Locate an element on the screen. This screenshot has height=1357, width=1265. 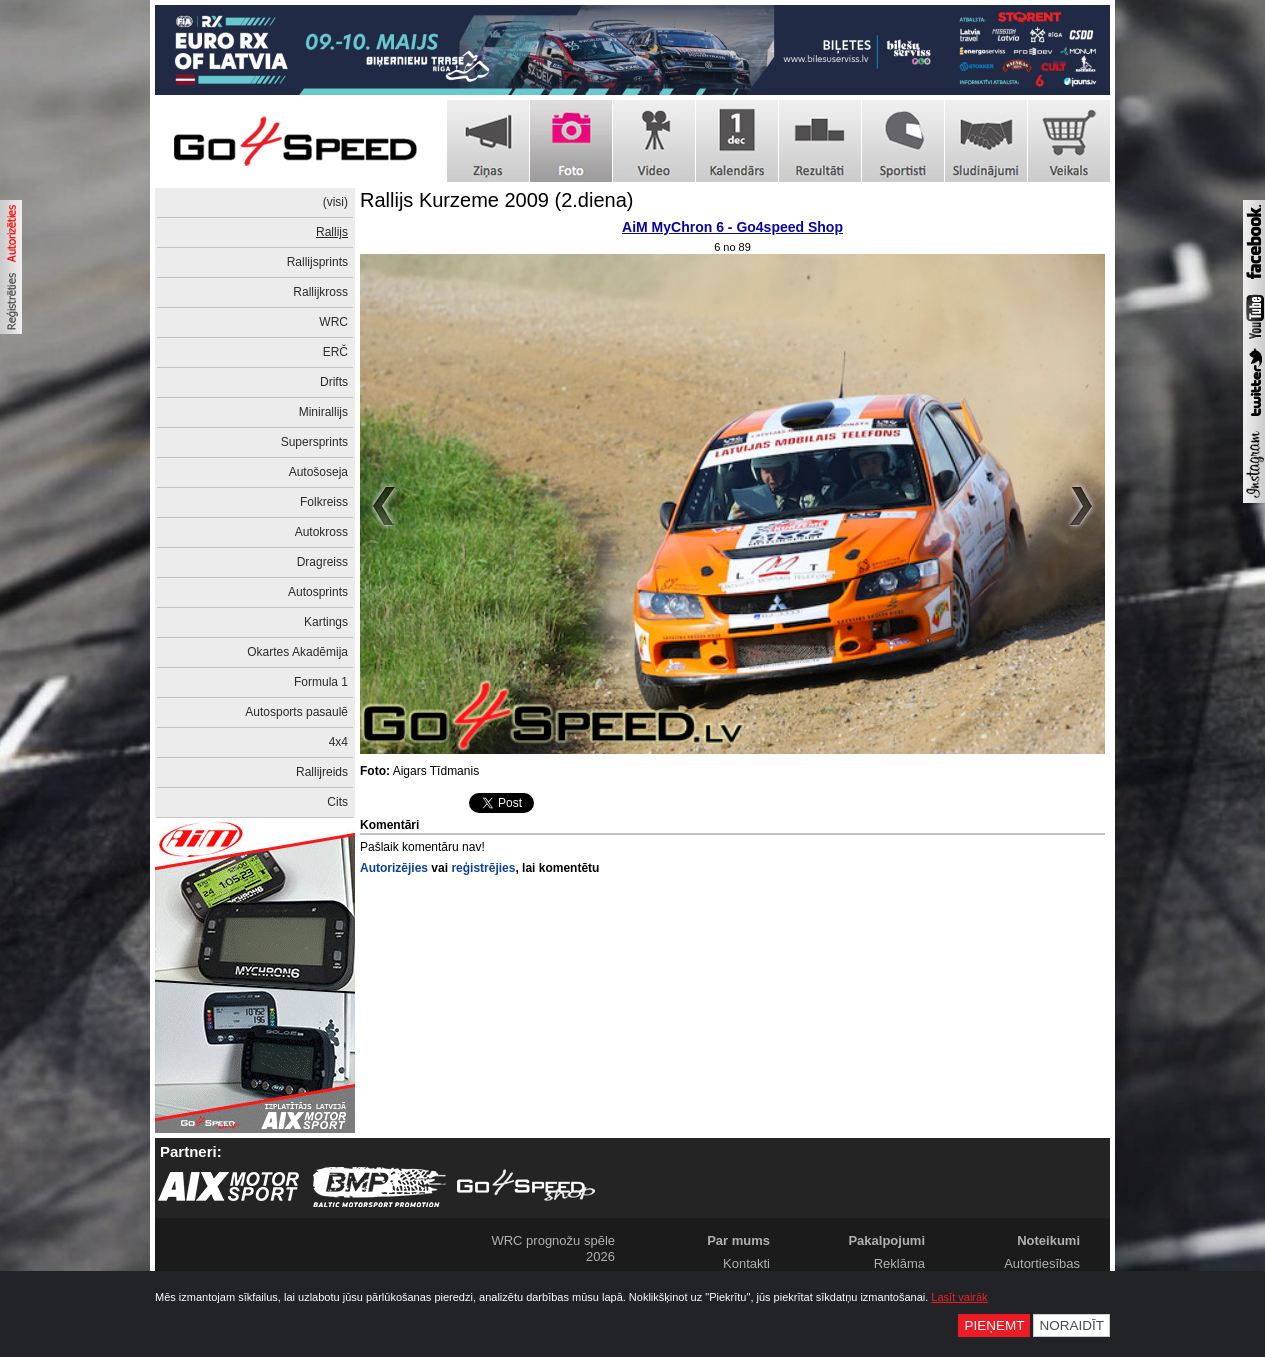
Kontakti is located at coordinates (746, 1263).